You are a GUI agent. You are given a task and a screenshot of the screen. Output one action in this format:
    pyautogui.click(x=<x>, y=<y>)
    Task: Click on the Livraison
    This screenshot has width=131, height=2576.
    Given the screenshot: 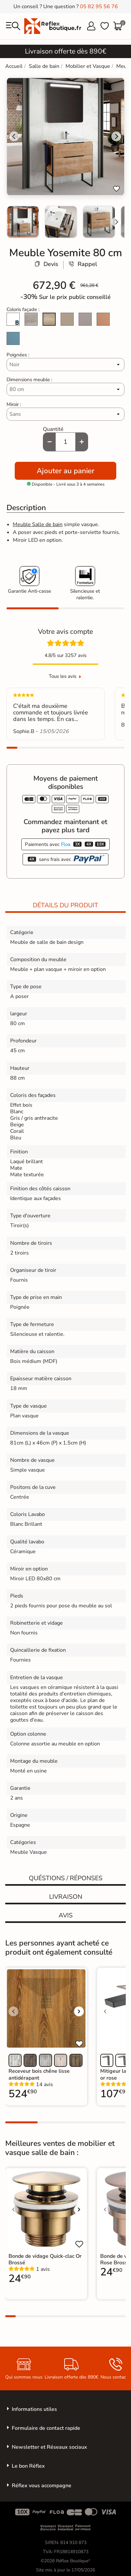 What is the action you would take?
    pyautogui.click(x=65, y=1897)
    